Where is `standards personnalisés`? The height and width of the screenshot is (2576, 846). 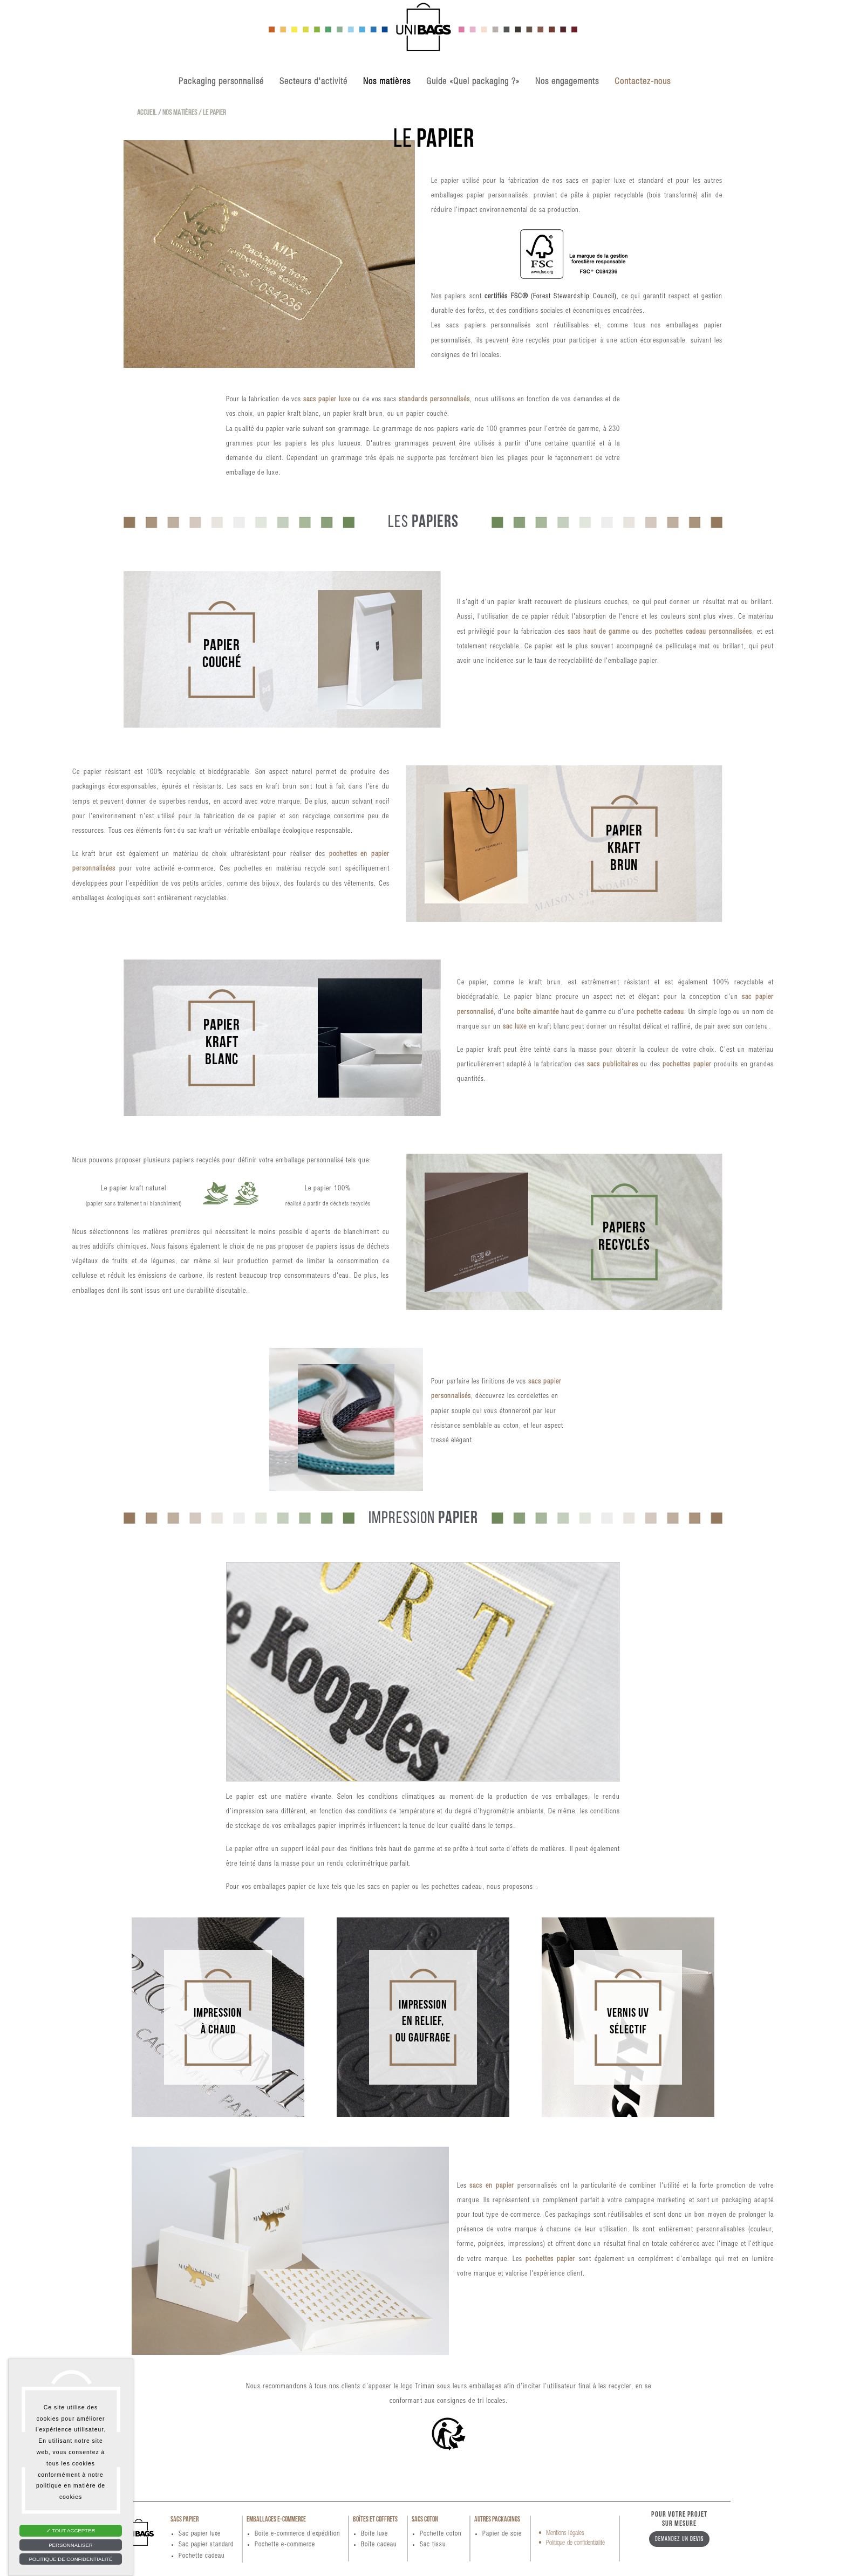 standards personnalisés is located at coordinates (434, 399).